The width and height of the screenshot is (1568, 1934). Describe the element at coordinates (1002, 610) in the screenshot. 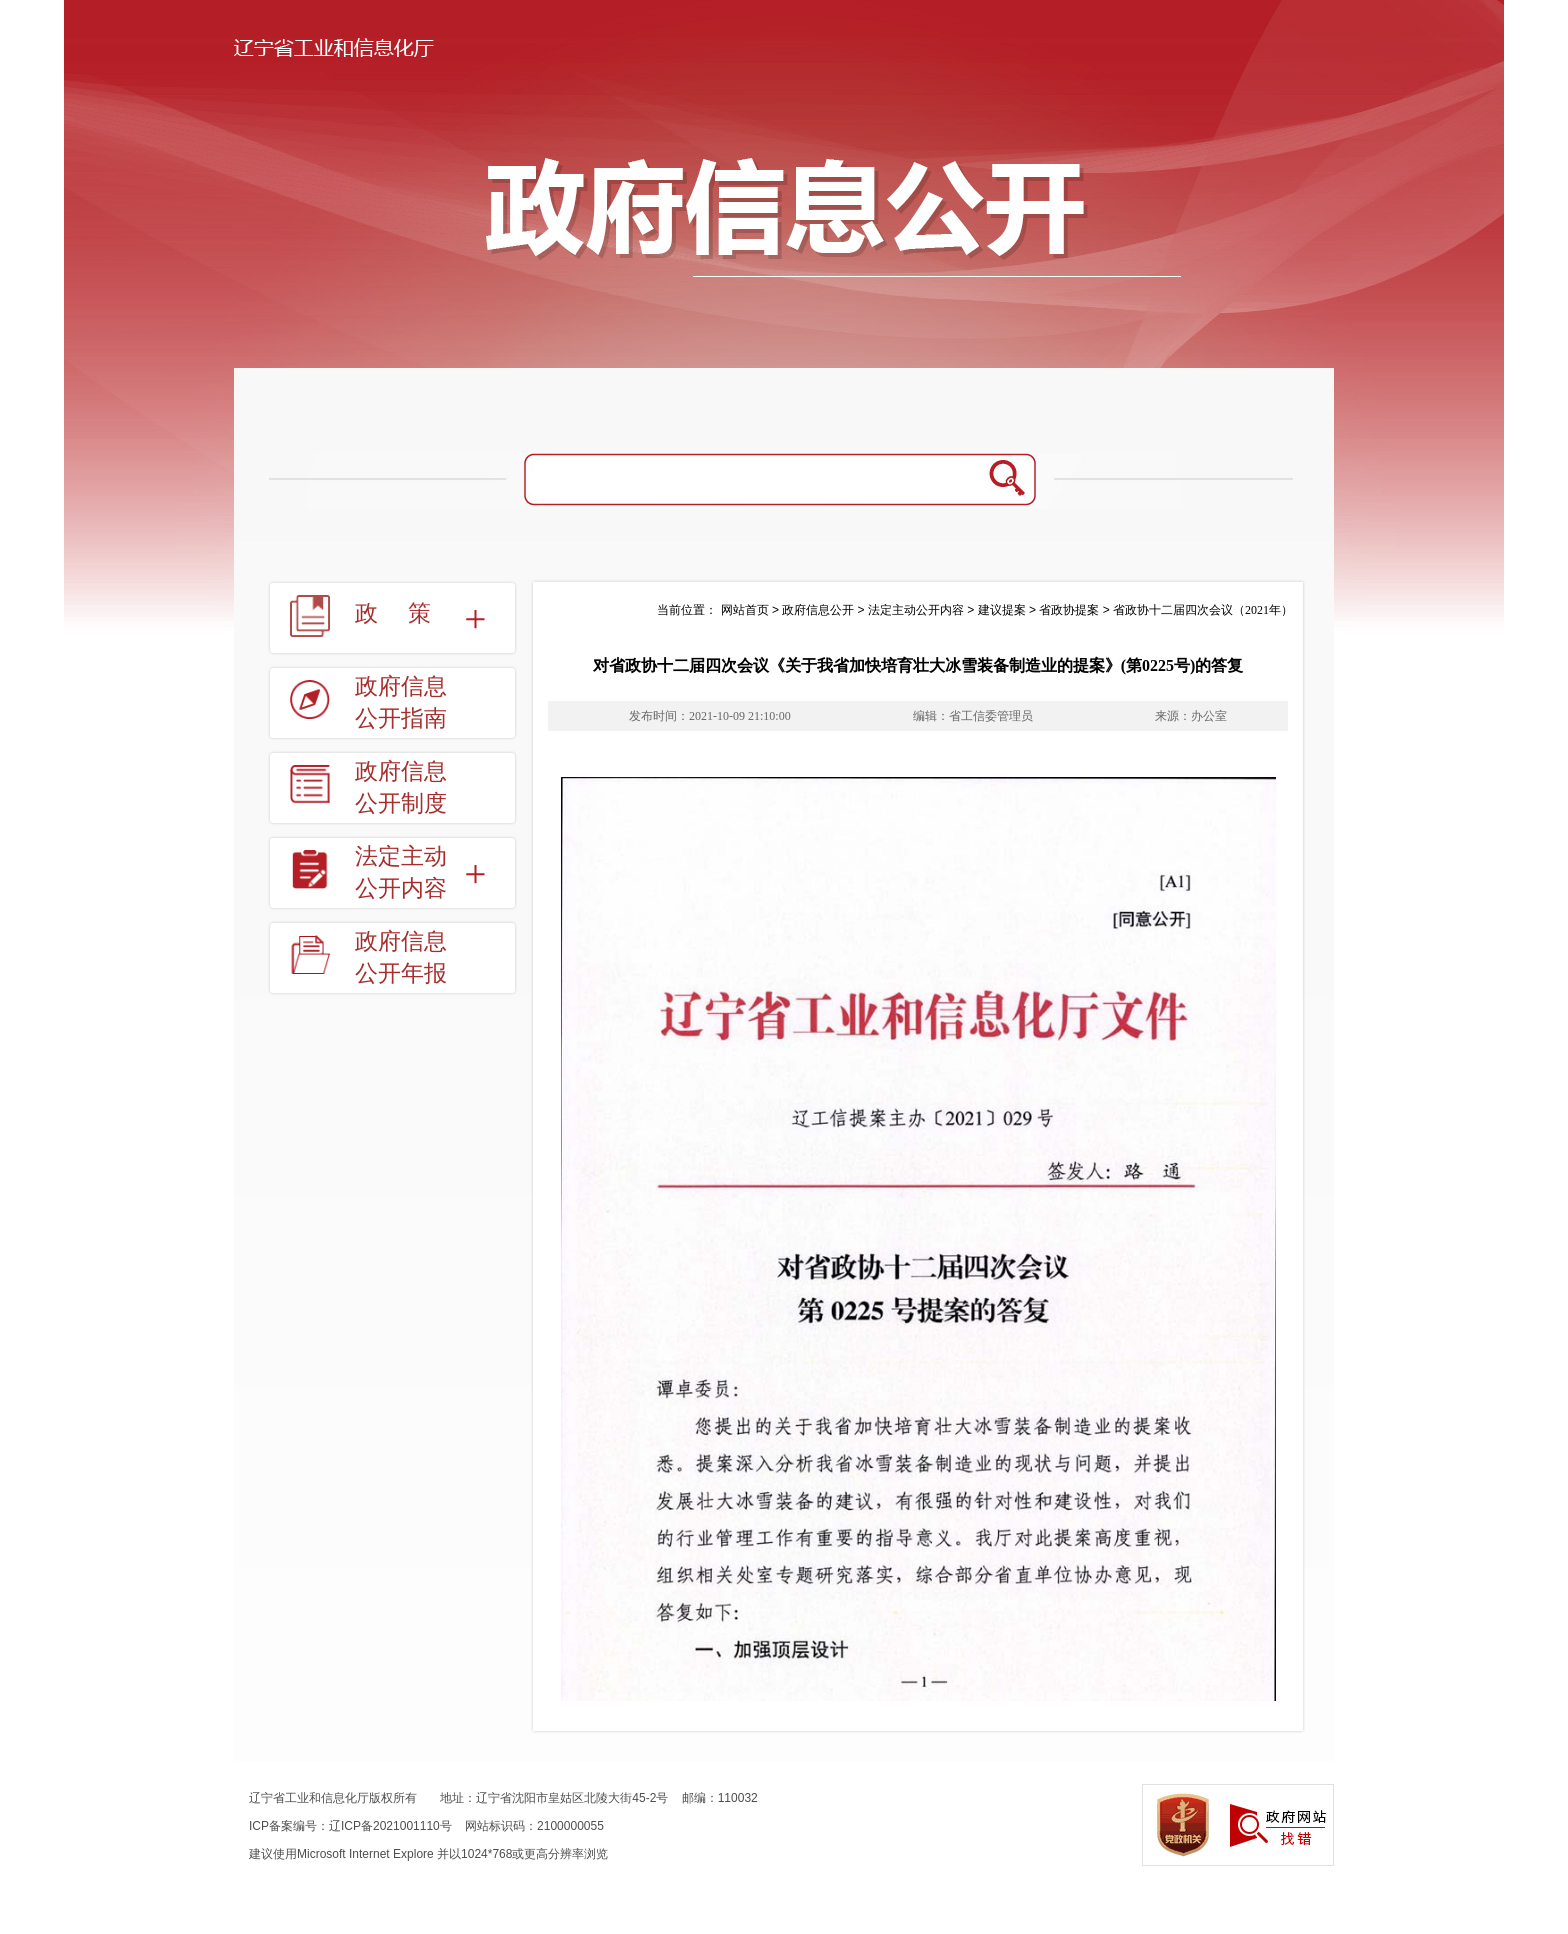

I see `建议提案` at that location.